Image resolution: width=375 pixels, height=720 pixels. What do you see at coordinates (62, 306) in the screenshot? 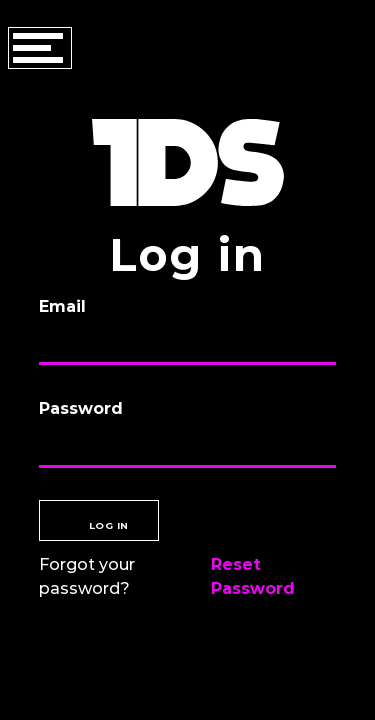
I see `Email` at bounding box center [62, 306].